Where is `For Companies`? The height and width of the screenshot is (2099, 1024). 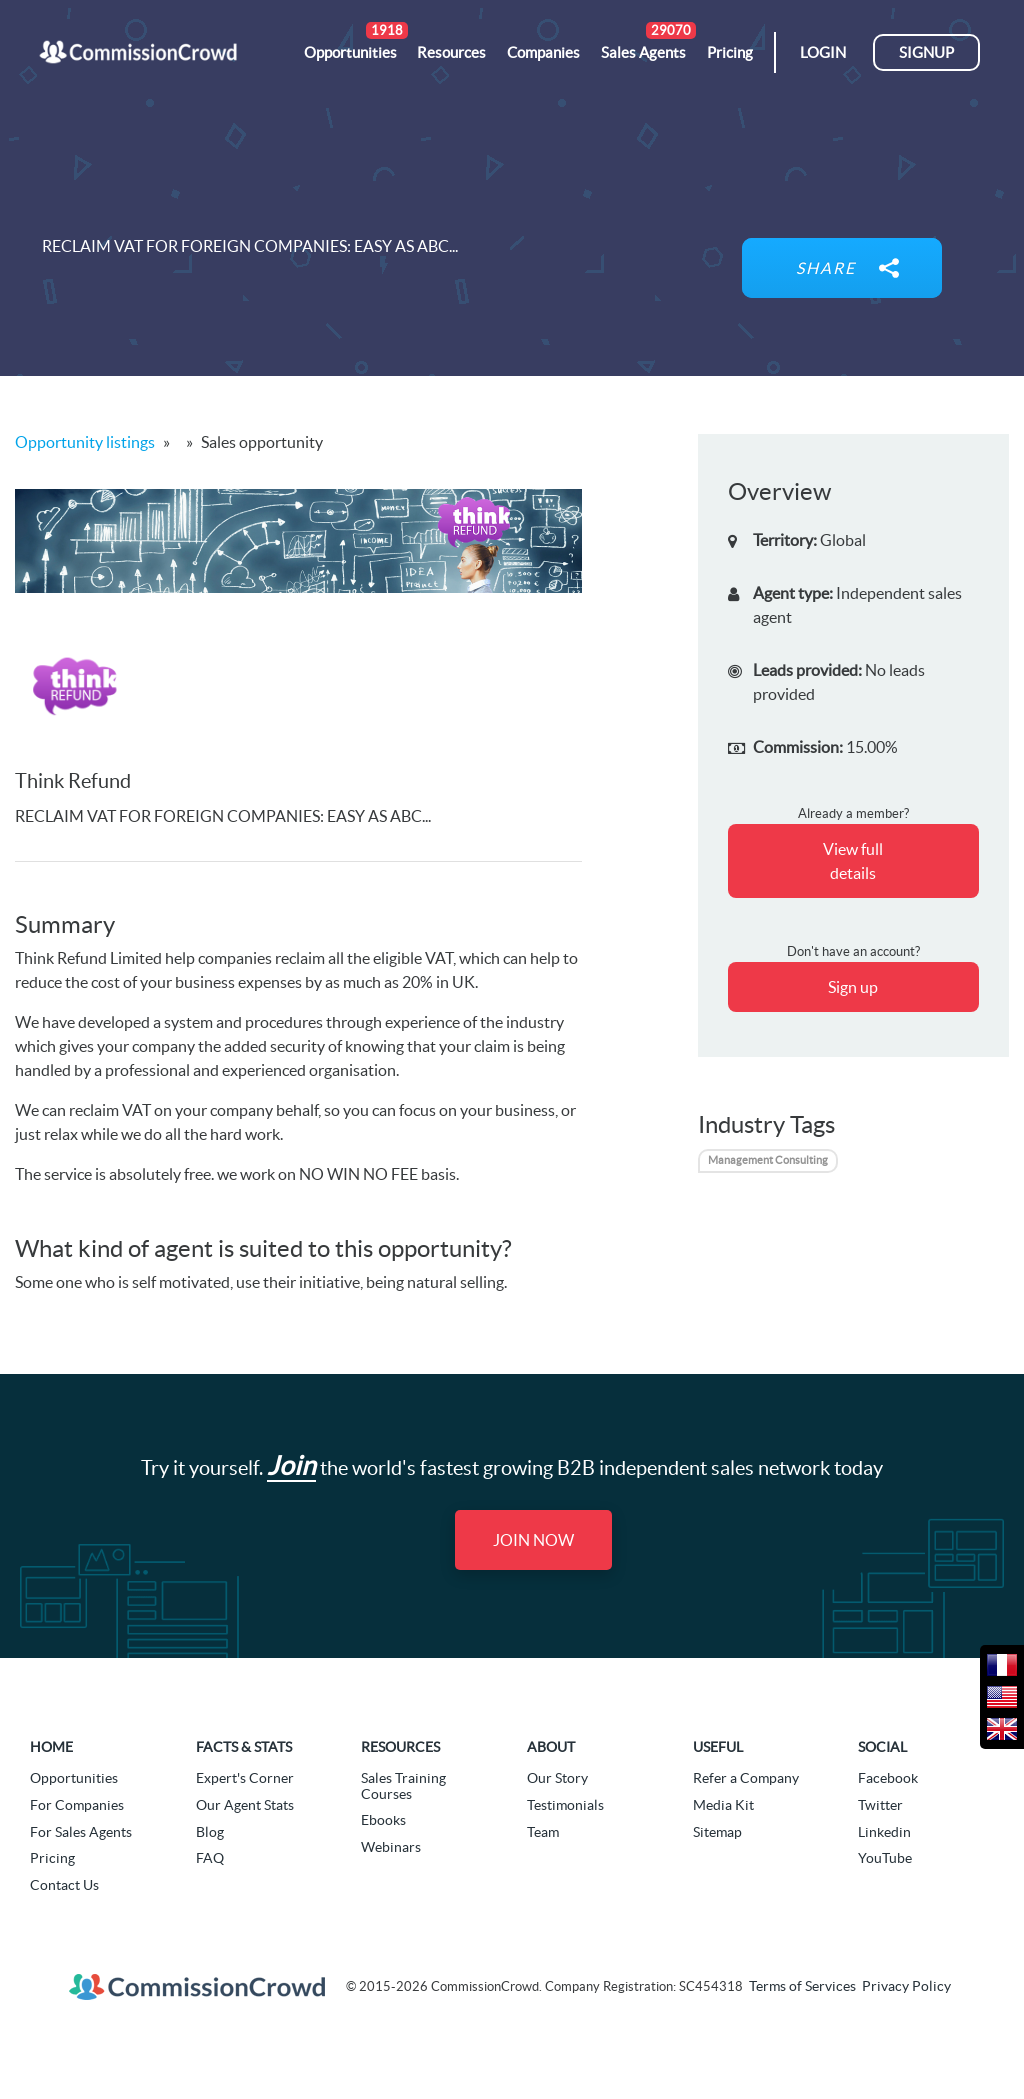 For Companies is located at coordinates (77, 1805).